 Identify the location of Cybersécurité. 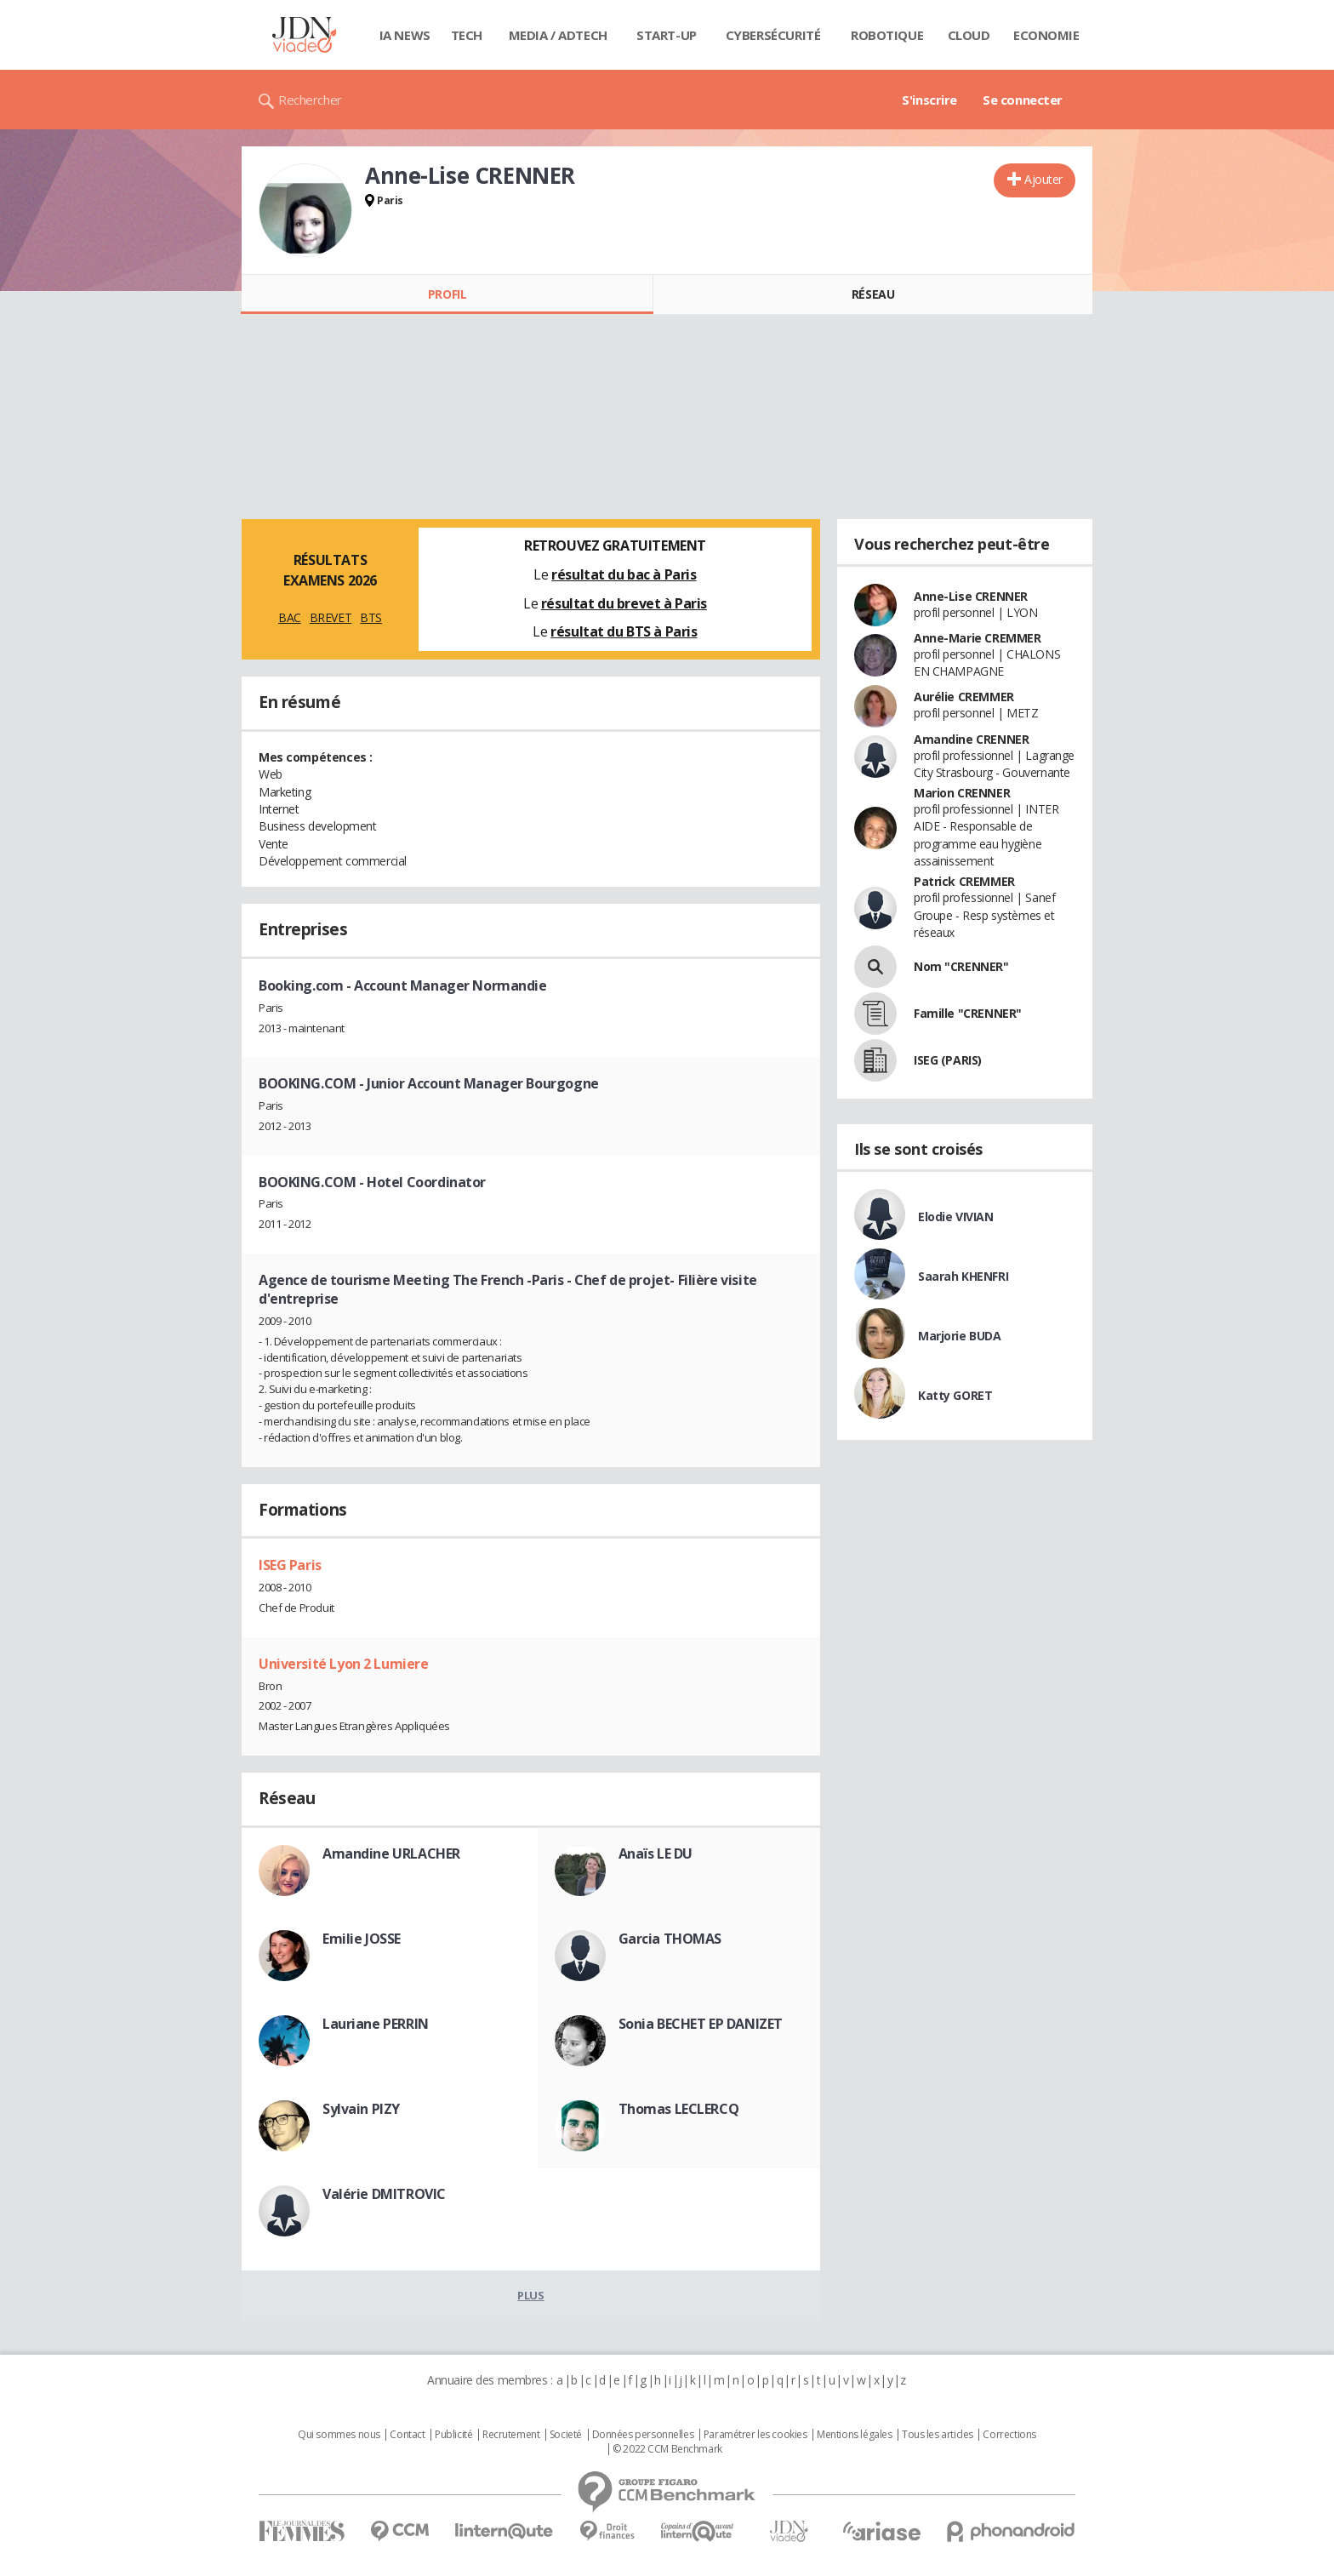
(773, 34).